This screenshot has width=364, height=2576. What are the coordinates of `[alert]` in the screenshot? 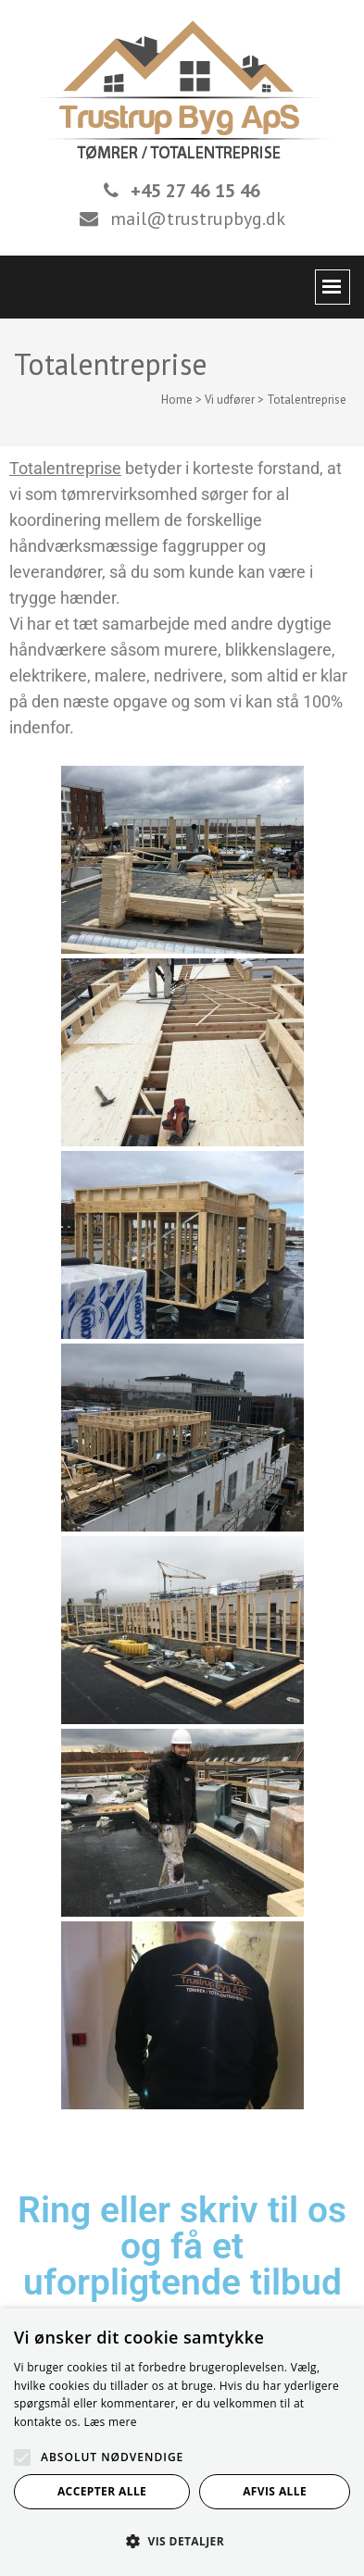 It's located at (182, 2442).